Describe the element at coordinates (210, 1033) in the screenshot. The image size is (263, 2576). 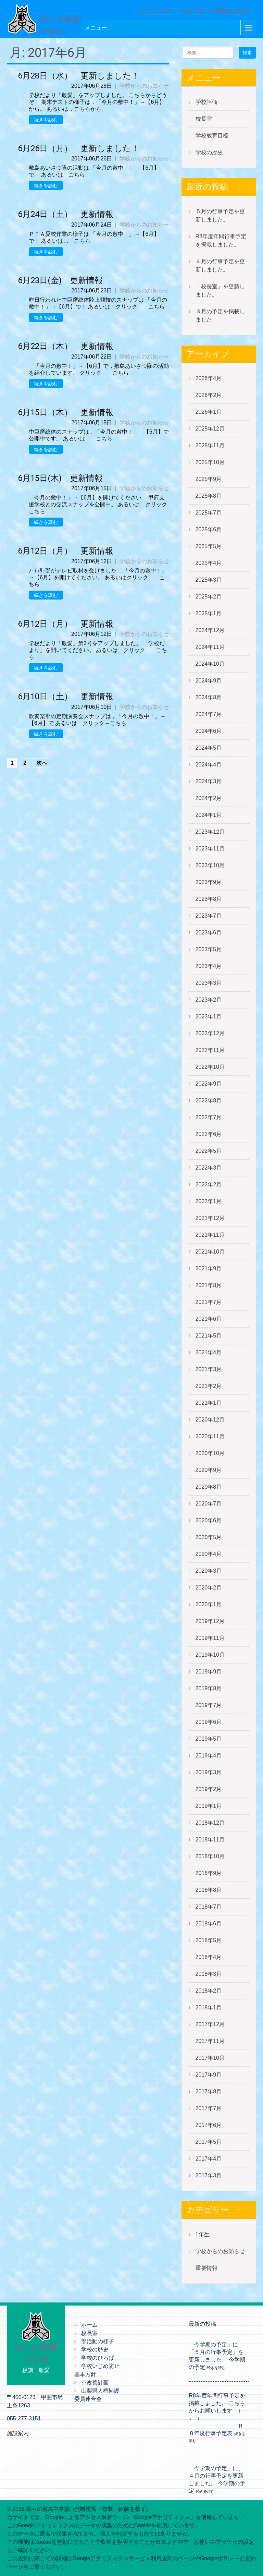
I see `2022年12月` at that location.